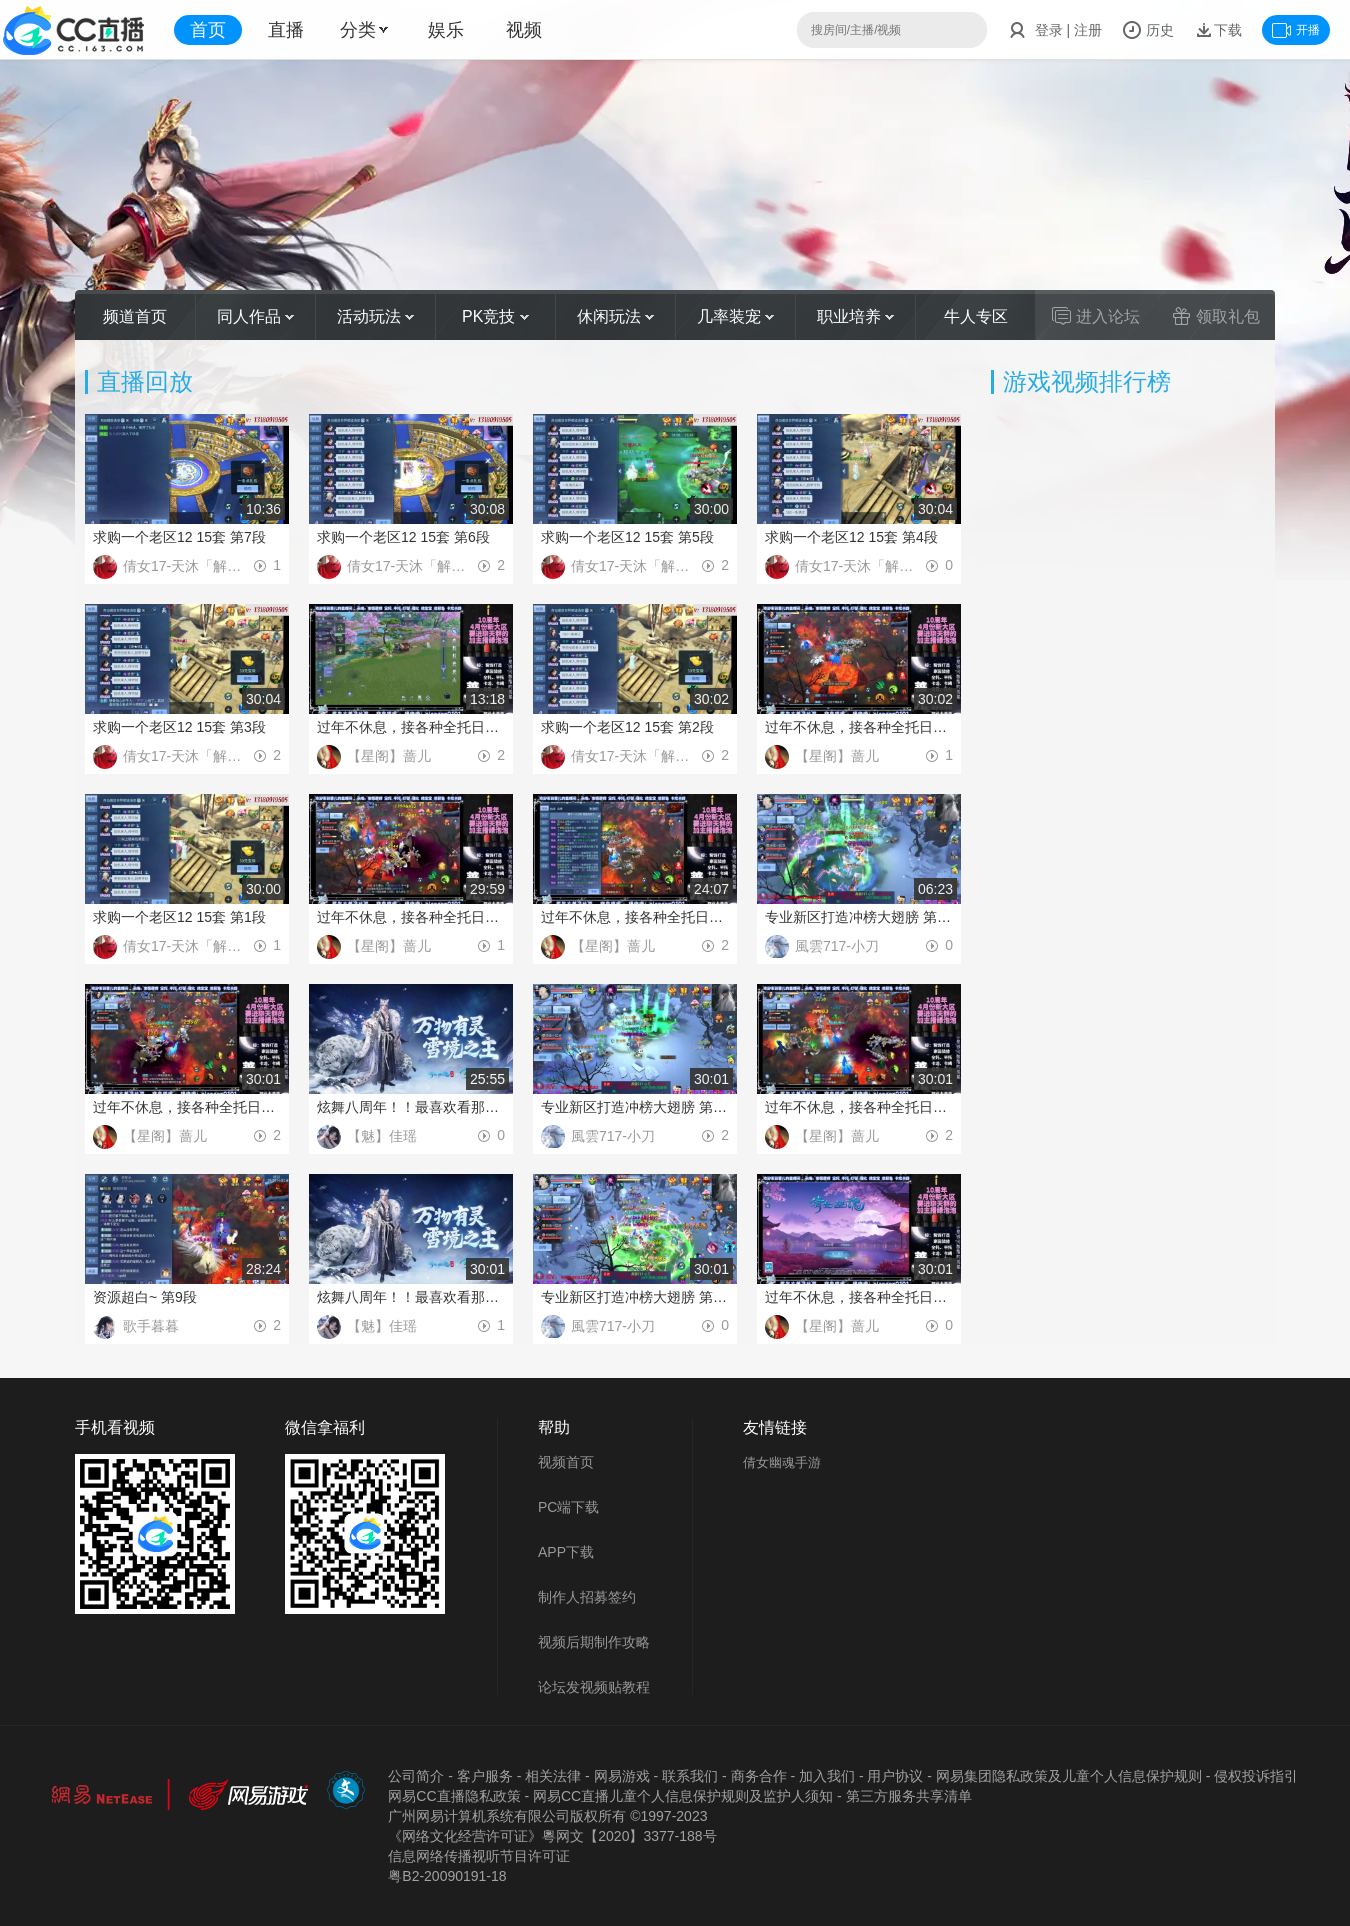  What do you see at coordinates (552, 1836) in the screenshot?
I see `《网络文化经营许可证》粵网文【2020】3377-188号` at bounding box center [552, 1836].